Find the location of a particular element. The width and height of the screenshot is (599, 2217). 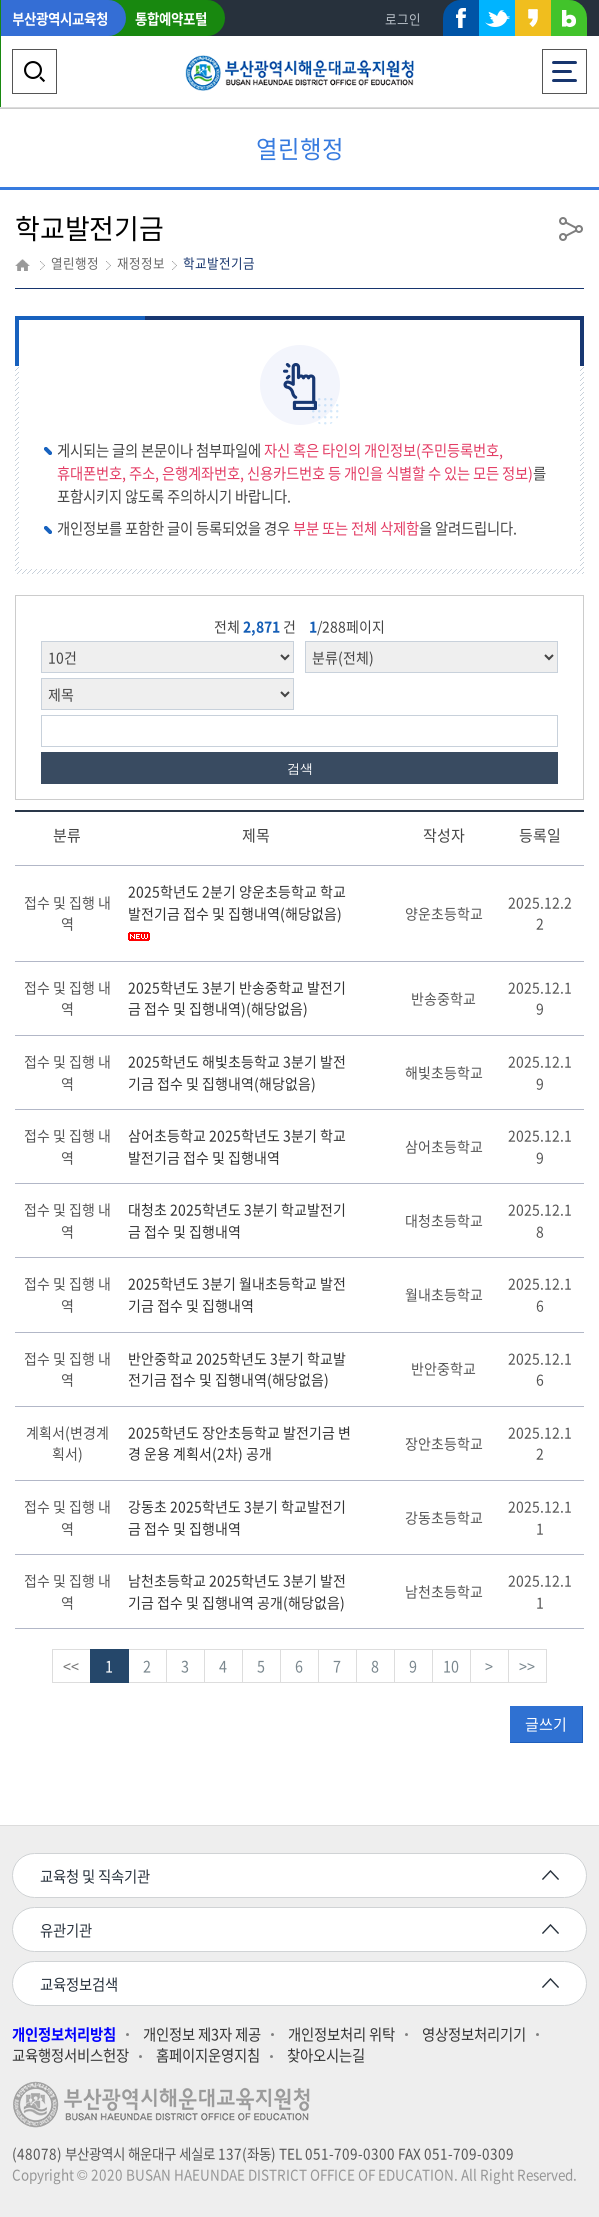

통합예약포털 is located at coordinates (171, 18).